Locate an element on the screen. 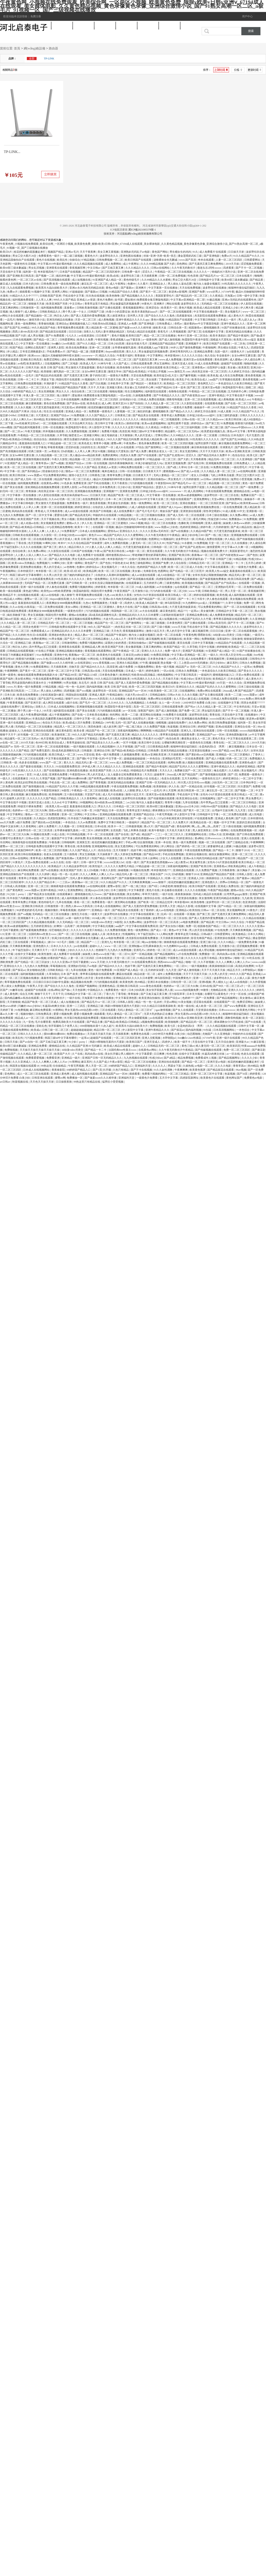  国产最新在线视频 is located at coordinates (31, 766).